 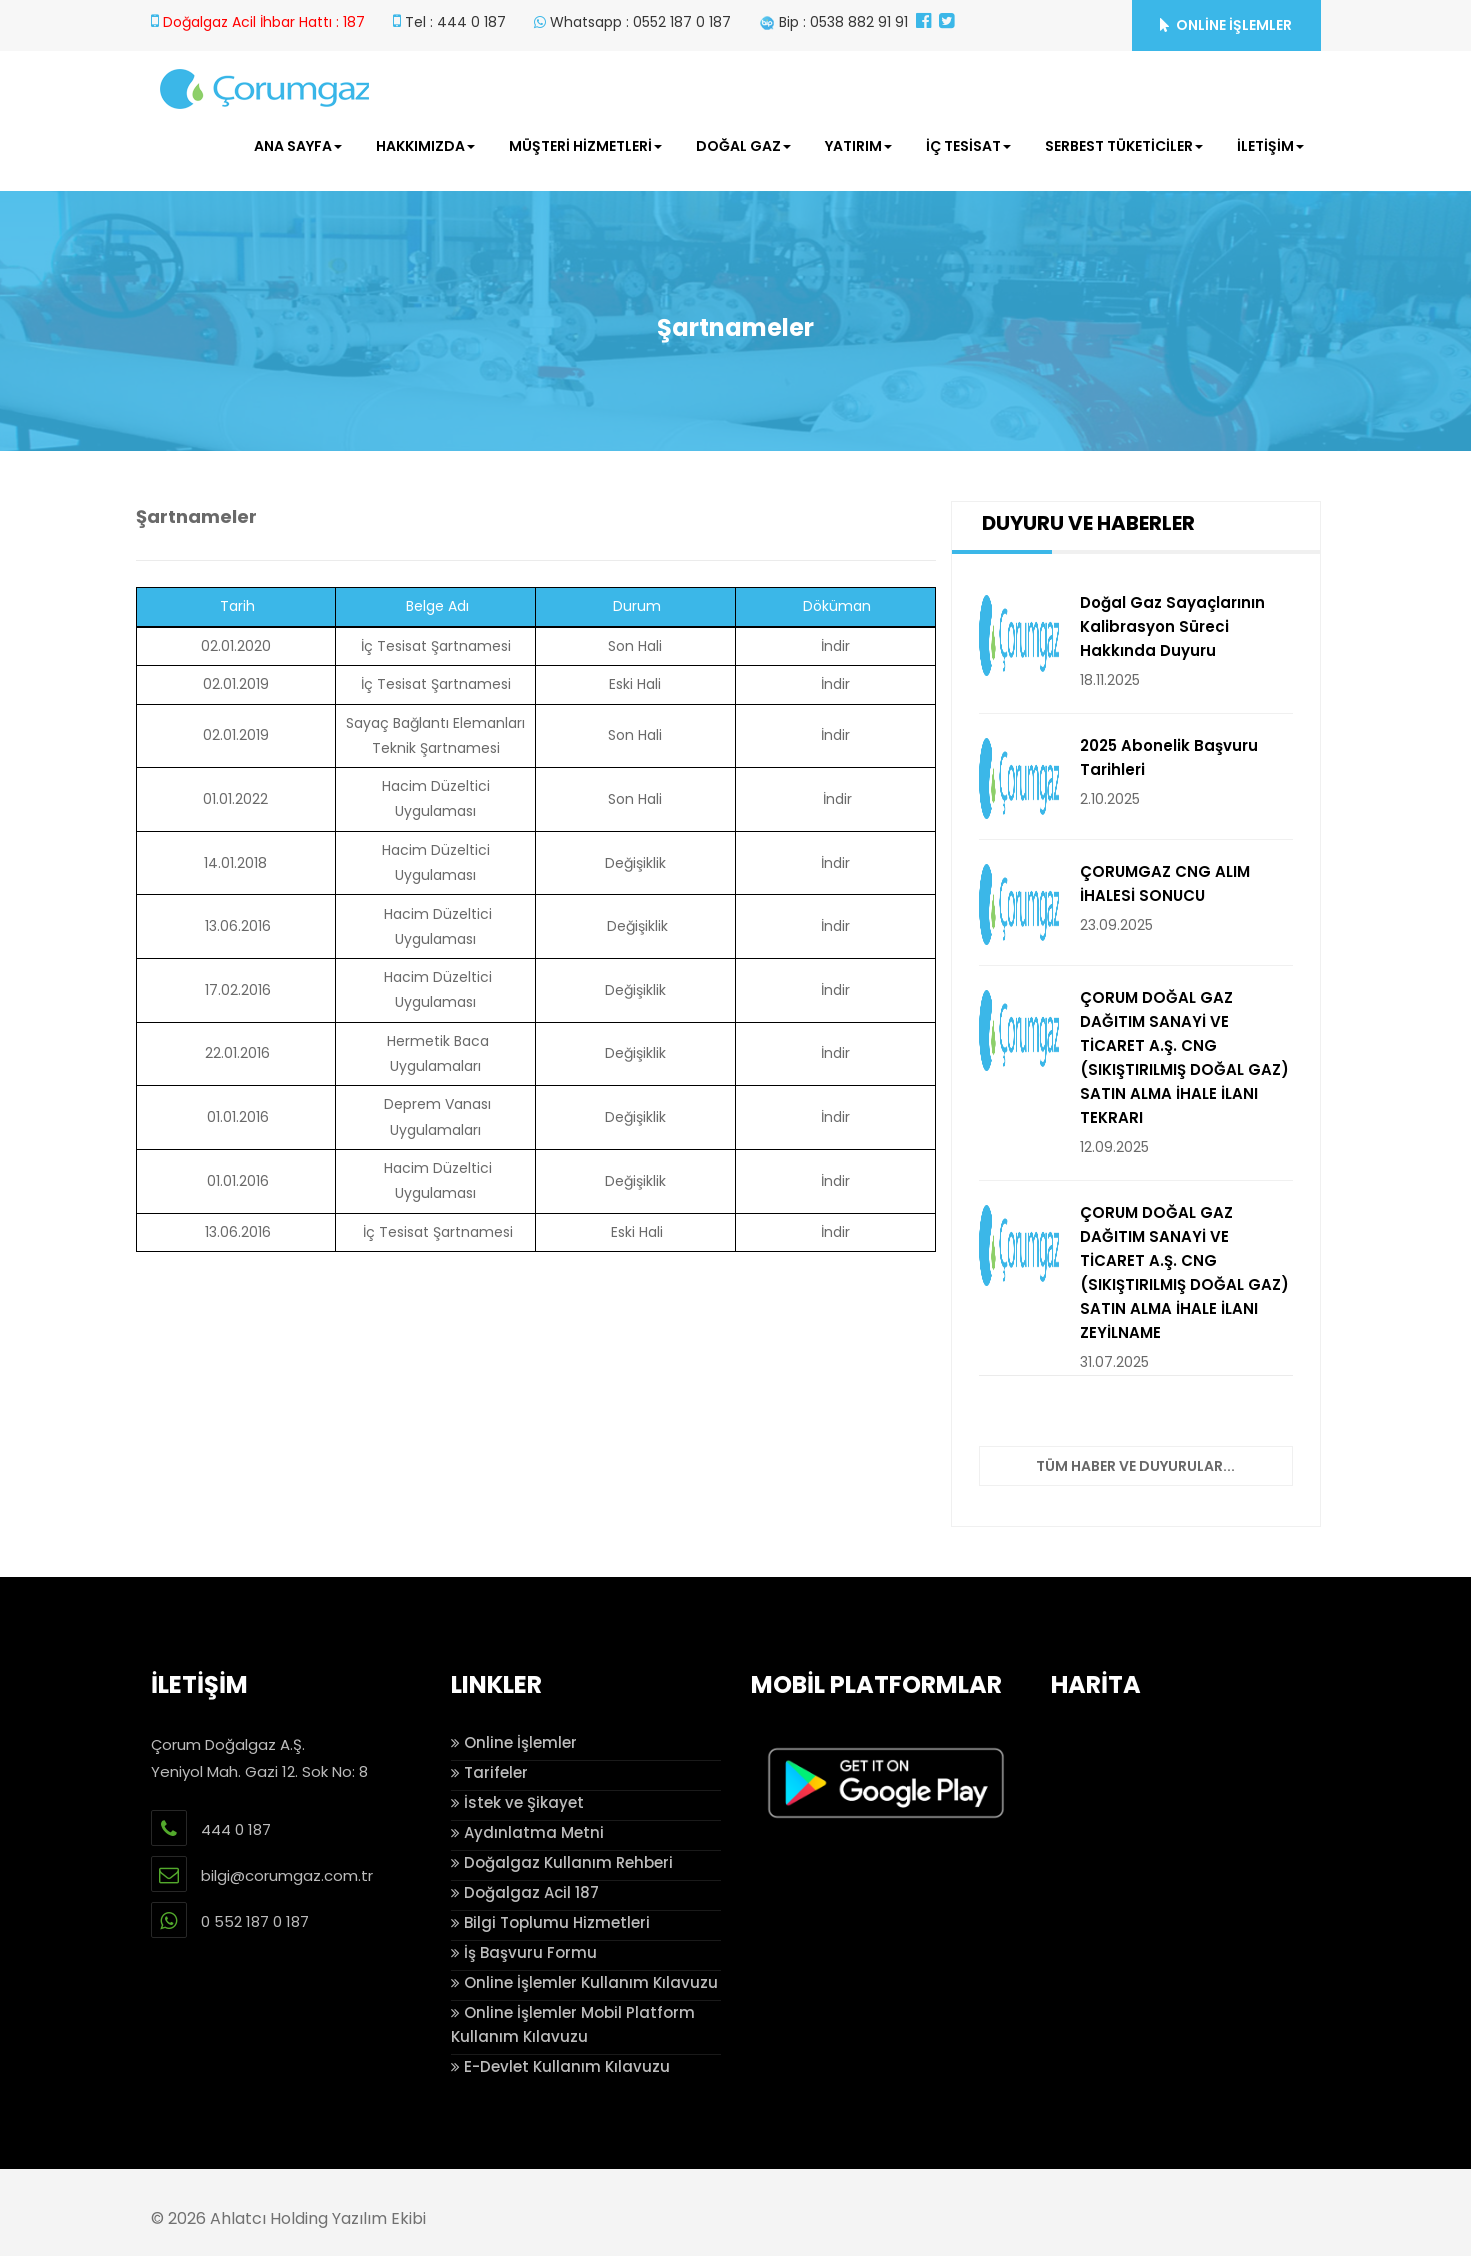 What do you see at coordinates (425, 146) in the screenshot?
I see `HAKKIMIZDA [button]` at bounding box center [425, 146].